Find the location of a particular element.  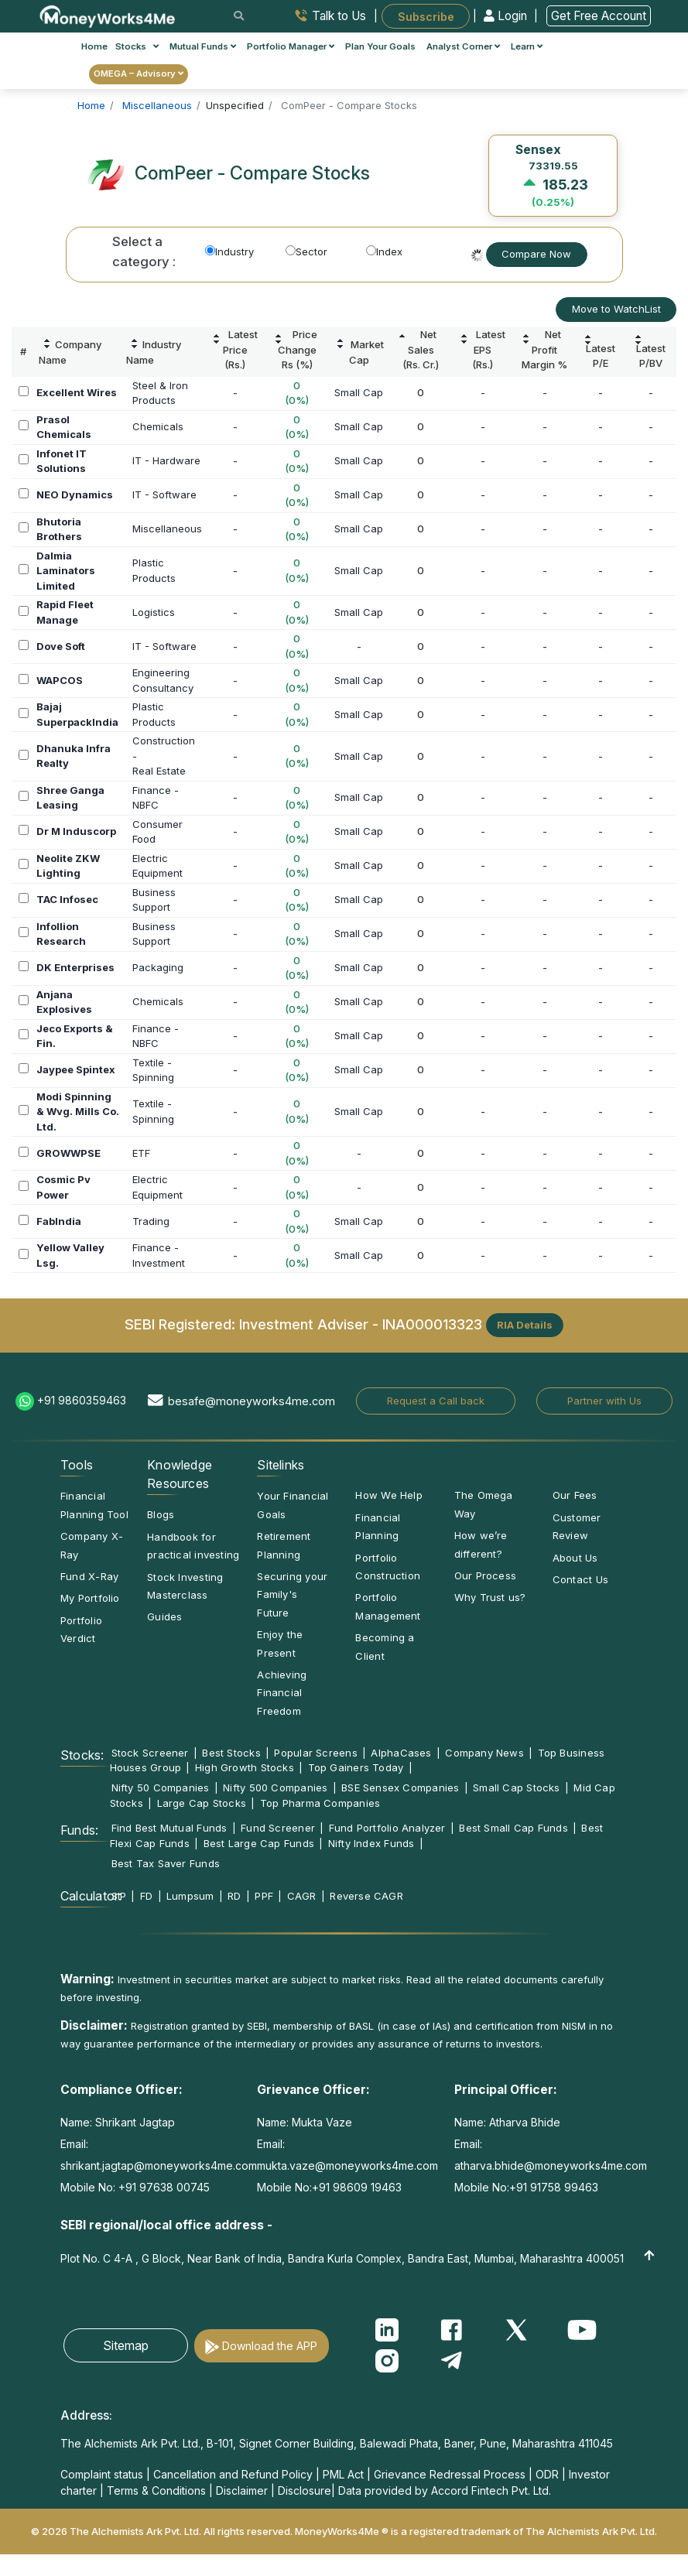

NEO Dynamics is located at coordinates (74, 494).